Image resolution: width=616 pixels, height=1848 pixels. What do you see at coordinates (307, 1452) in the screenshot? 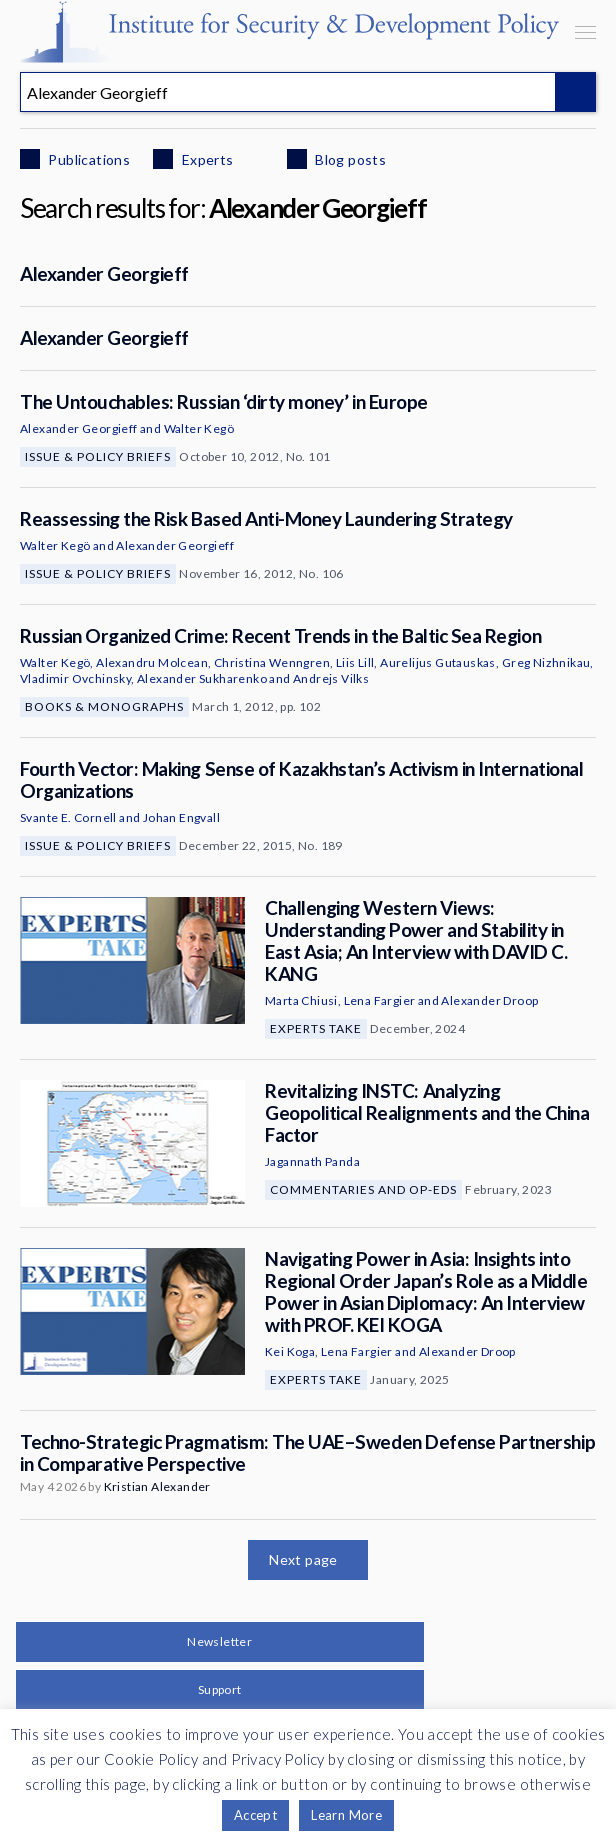
I see `Techno-Strategic Pragmatism: The UAE–Sweden Defense Partnership in Comparative Perspective` at bounding box center [307, 1452].